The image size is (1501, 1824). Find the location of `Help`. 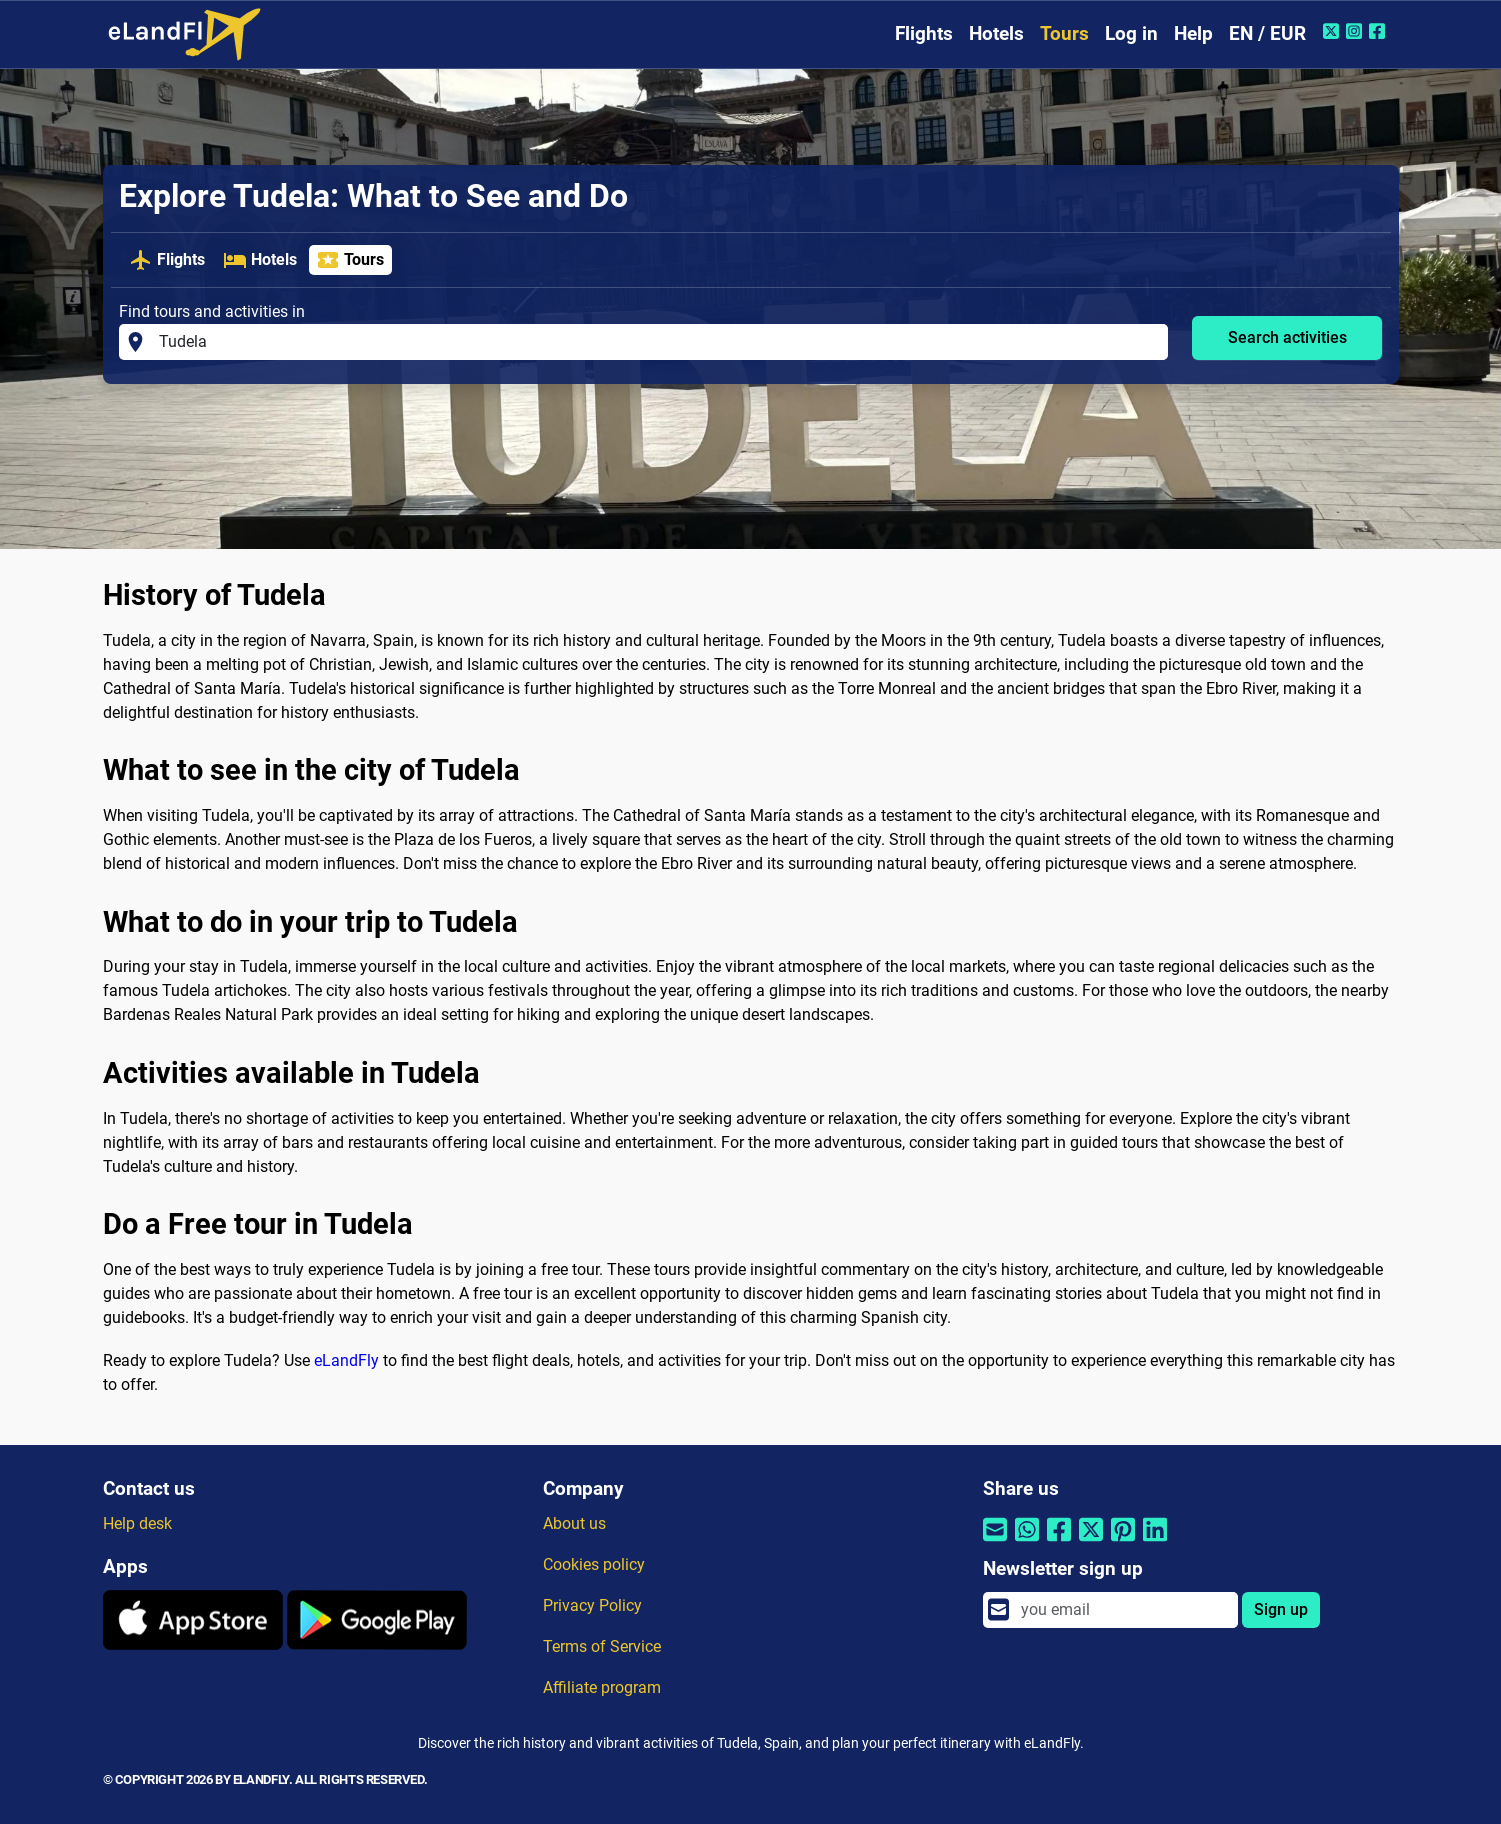

Help is located at coordinates (1193, 33).